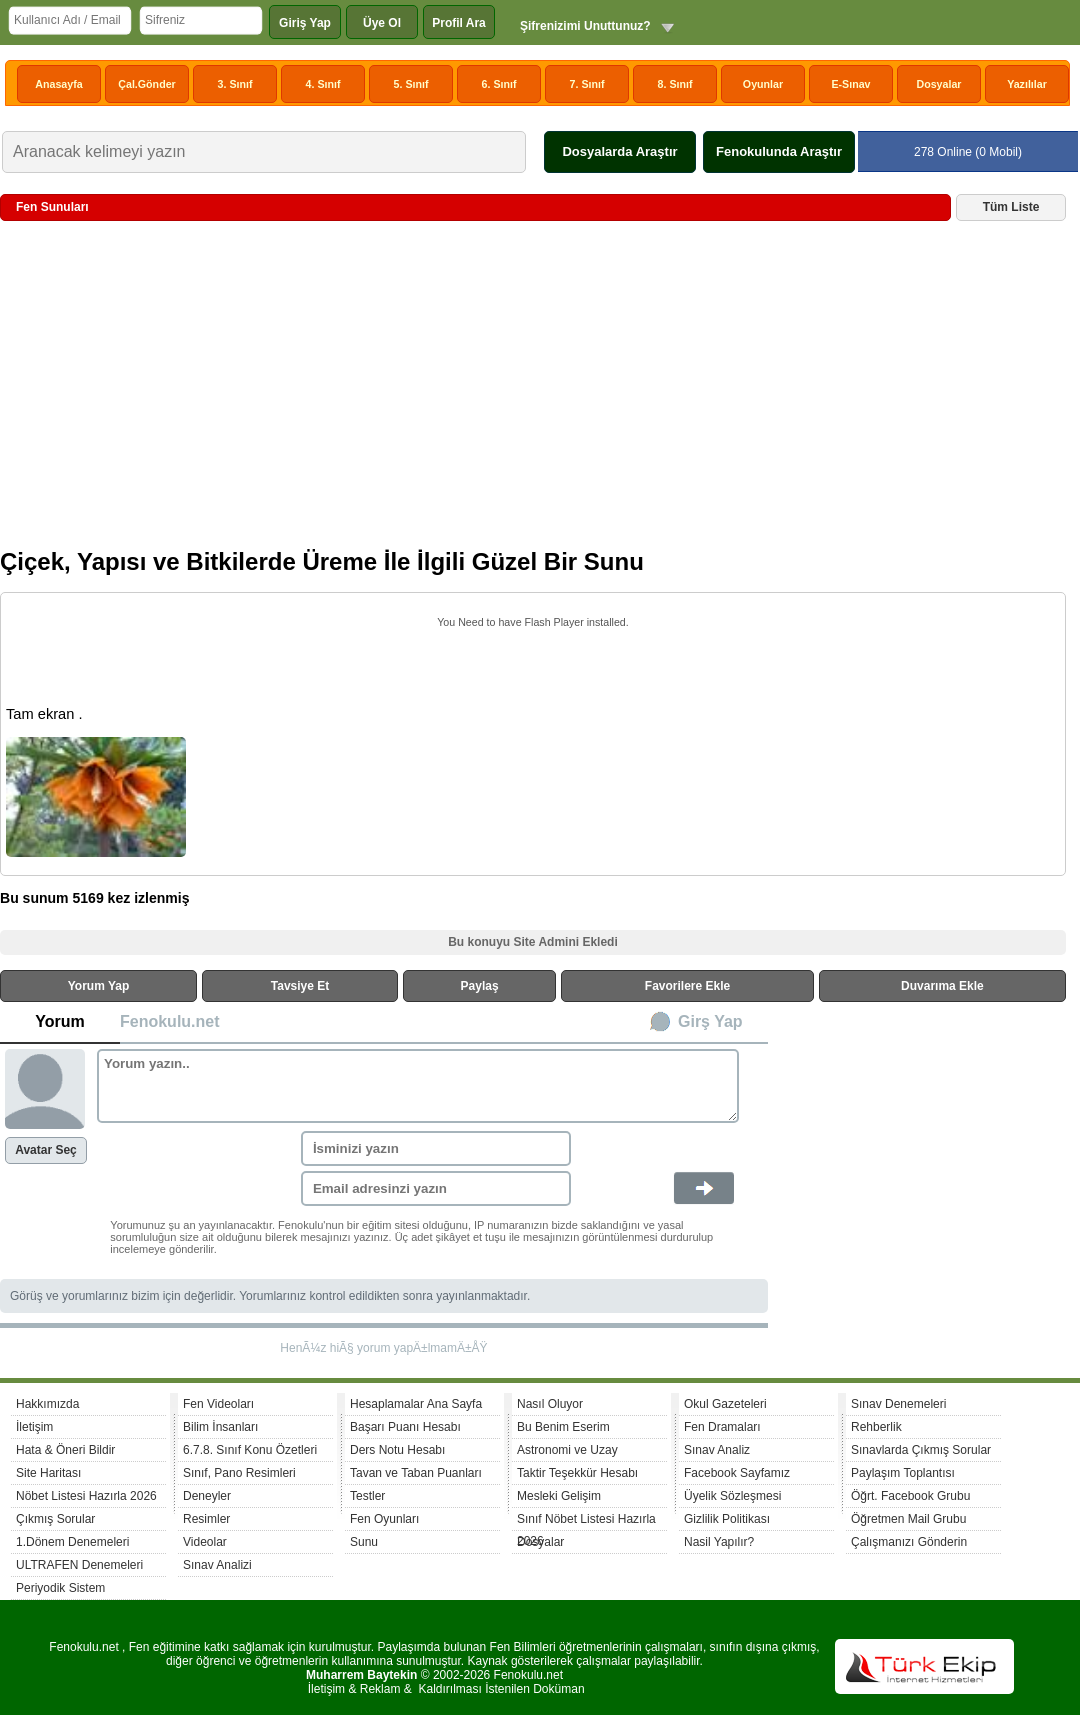 This screenshot has width=1080, height=1715. I want to click on Öğrt. Facebook Grubu, so click(910, 1496).